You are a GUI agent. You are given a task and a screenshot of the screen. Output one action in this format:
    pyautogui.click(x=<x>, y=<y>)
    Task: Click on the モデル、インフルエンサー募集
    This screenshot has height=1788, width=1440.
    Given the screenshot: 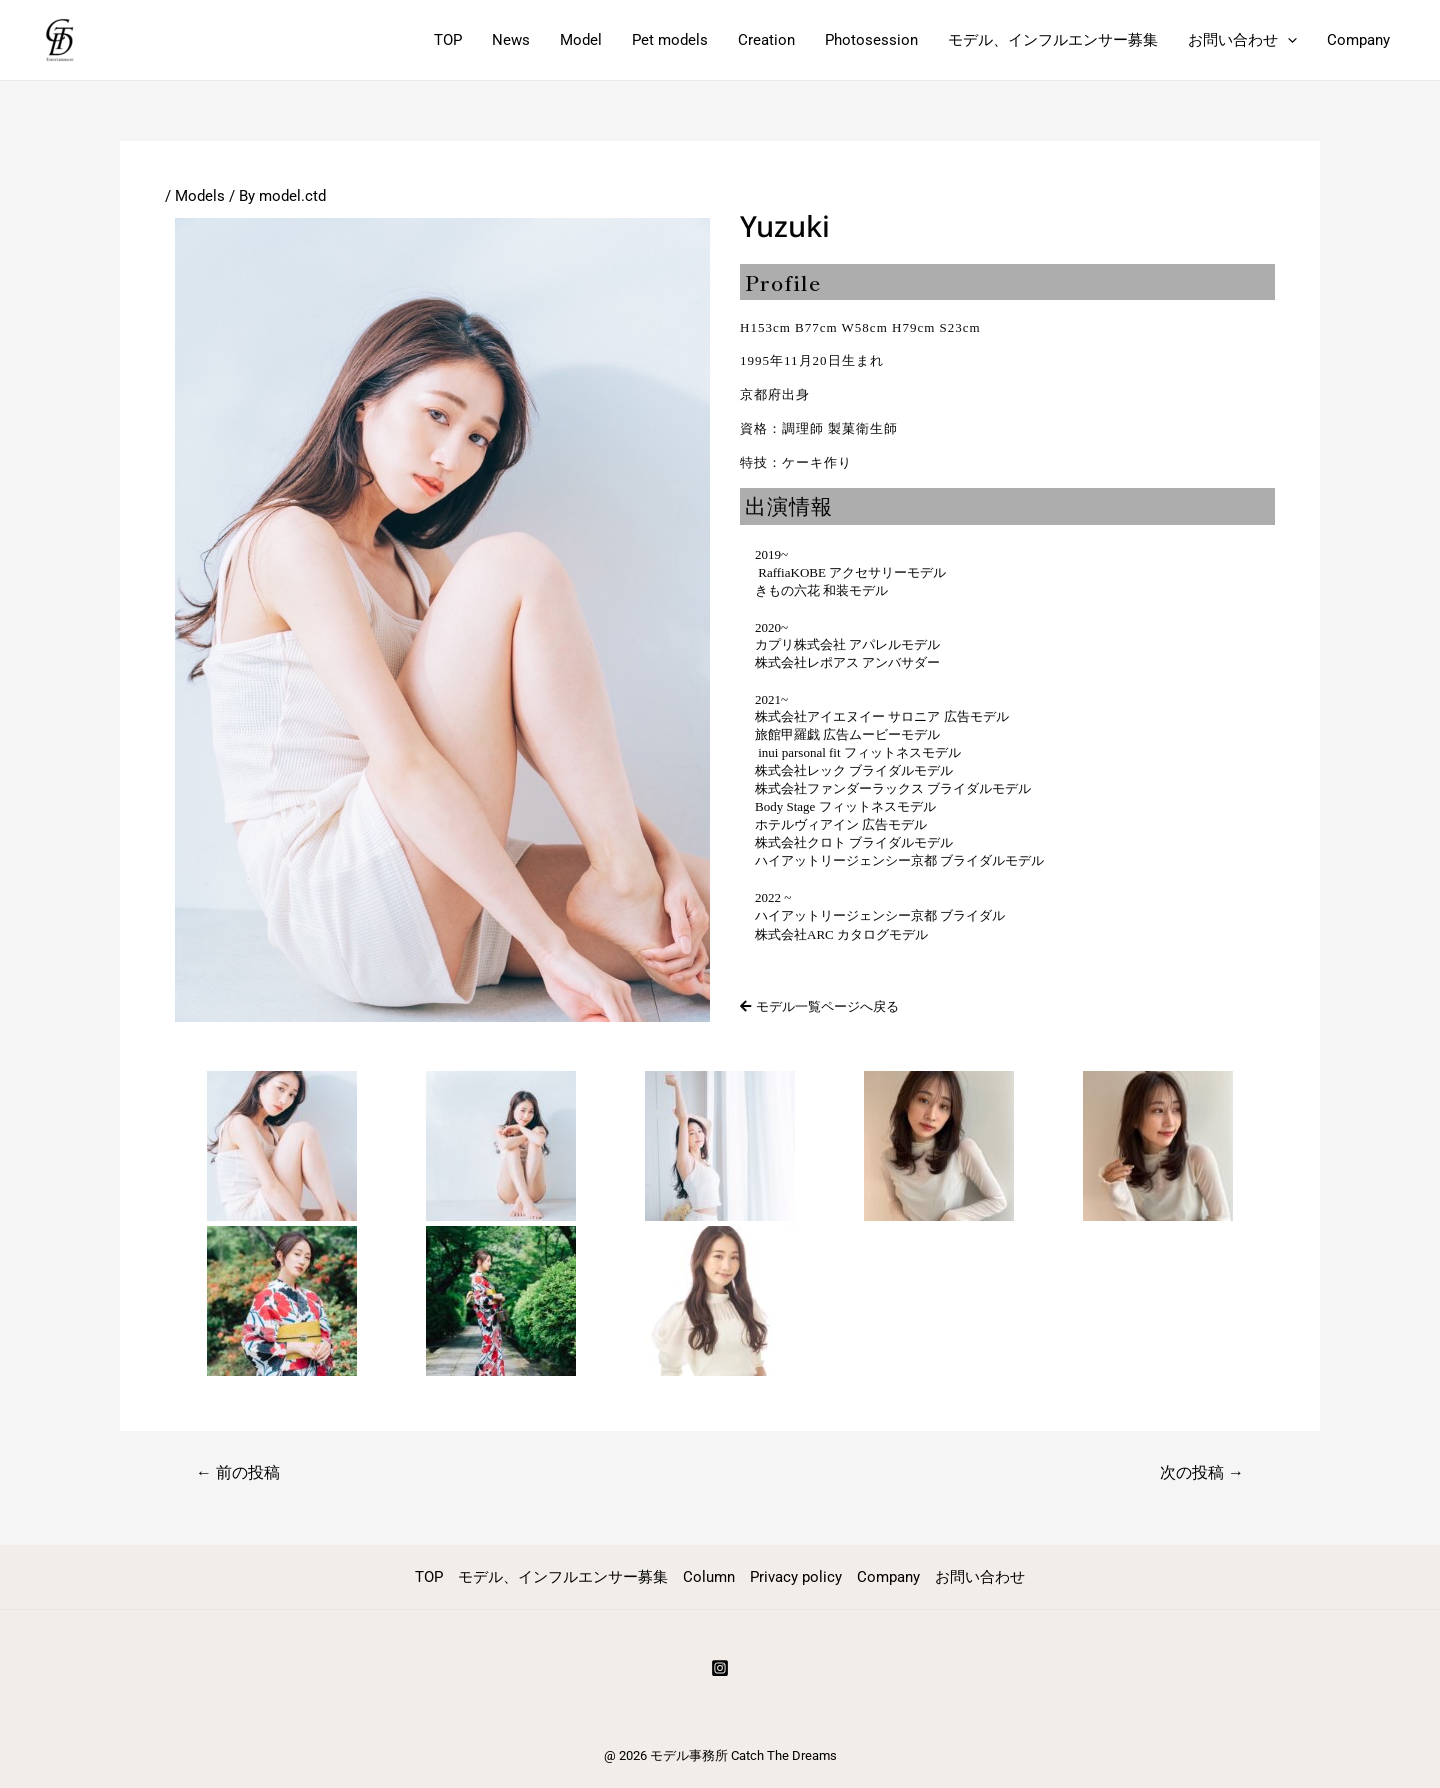 What is the action you would take?
    pyautogui.click(x=1053, y=40)
    